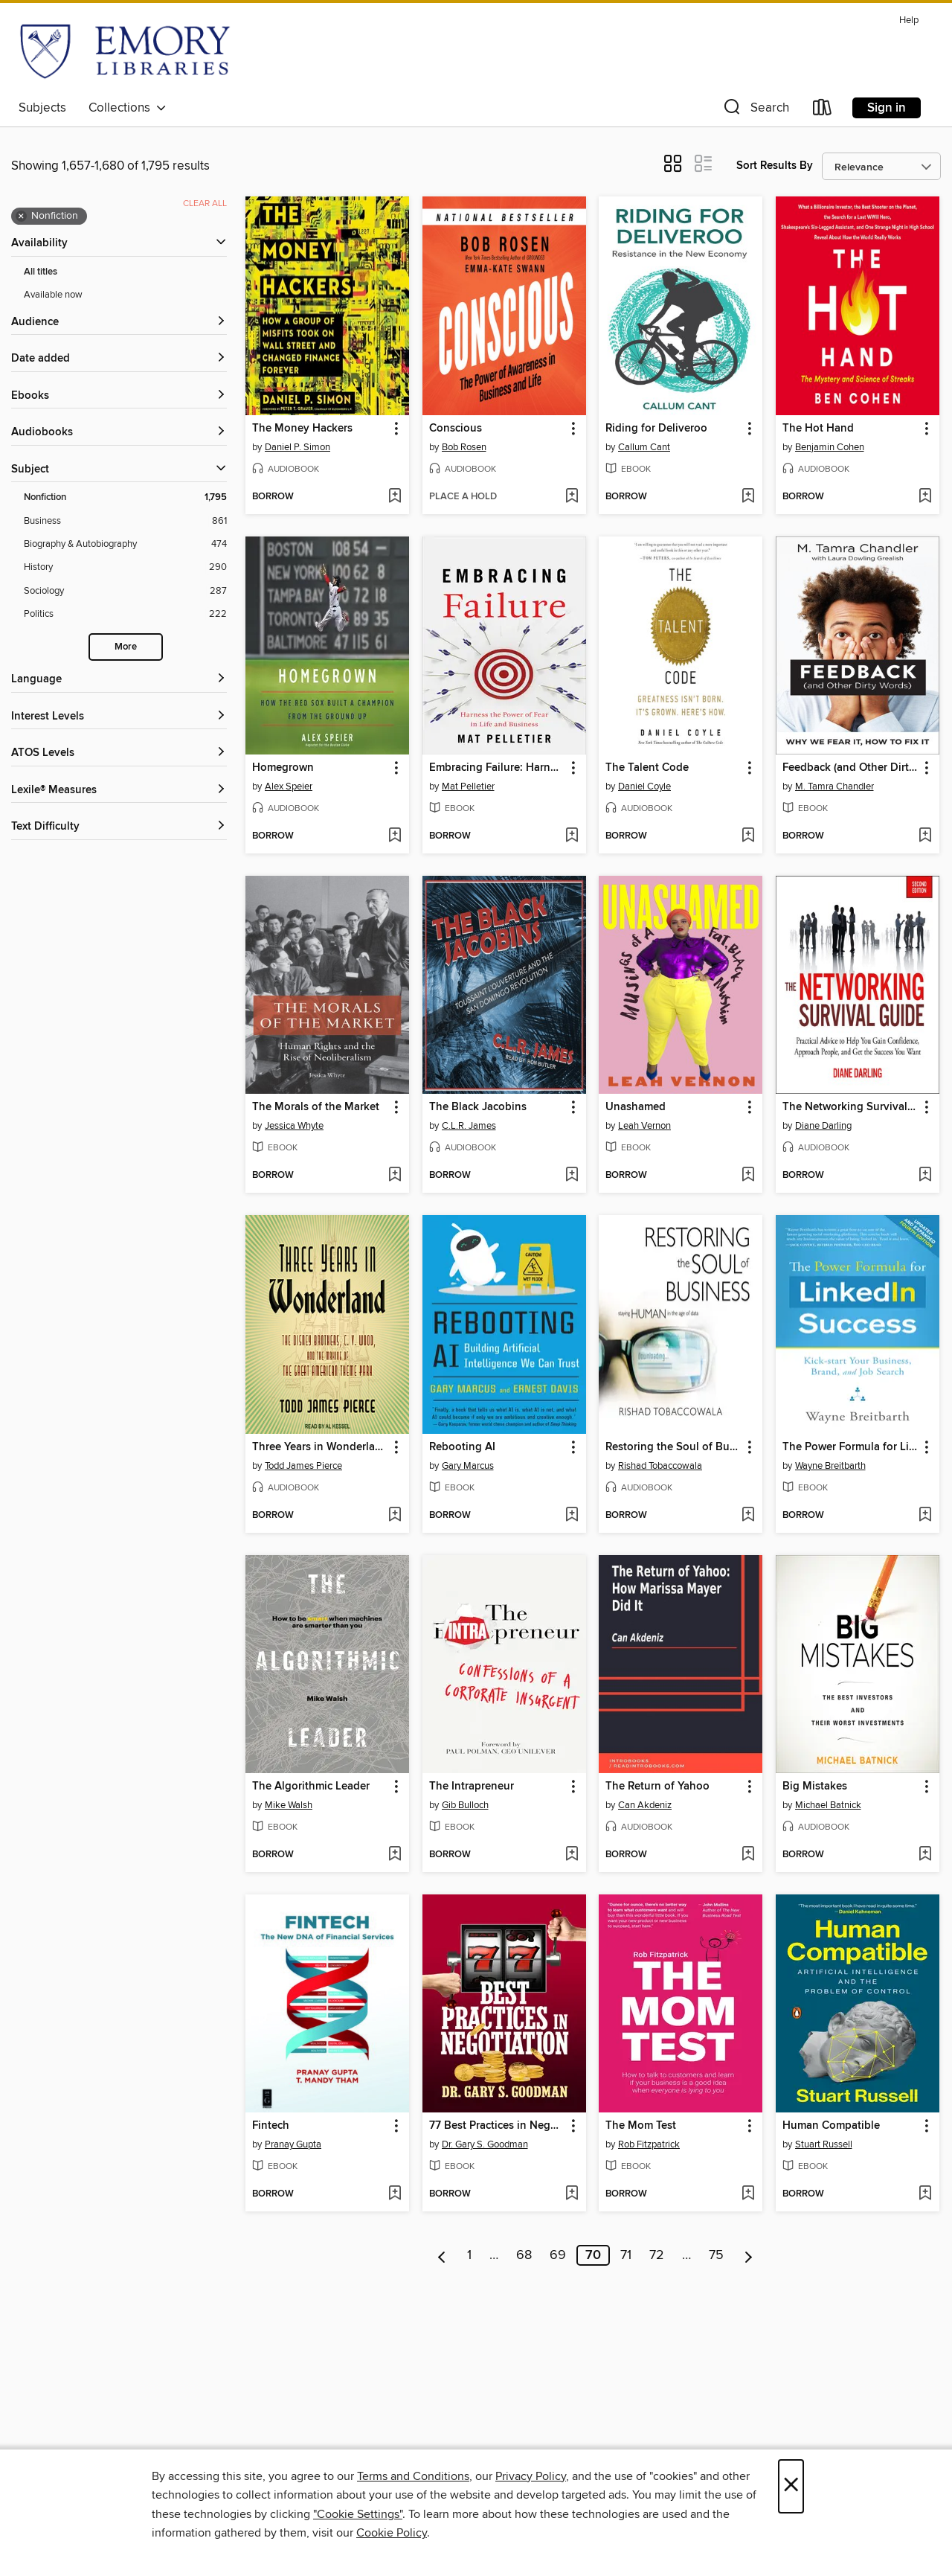 This screenshot has height=2576, width=952. Describe the element at coordinates (119, 680) in the screenshot. I see `[Language filters]` at that location.